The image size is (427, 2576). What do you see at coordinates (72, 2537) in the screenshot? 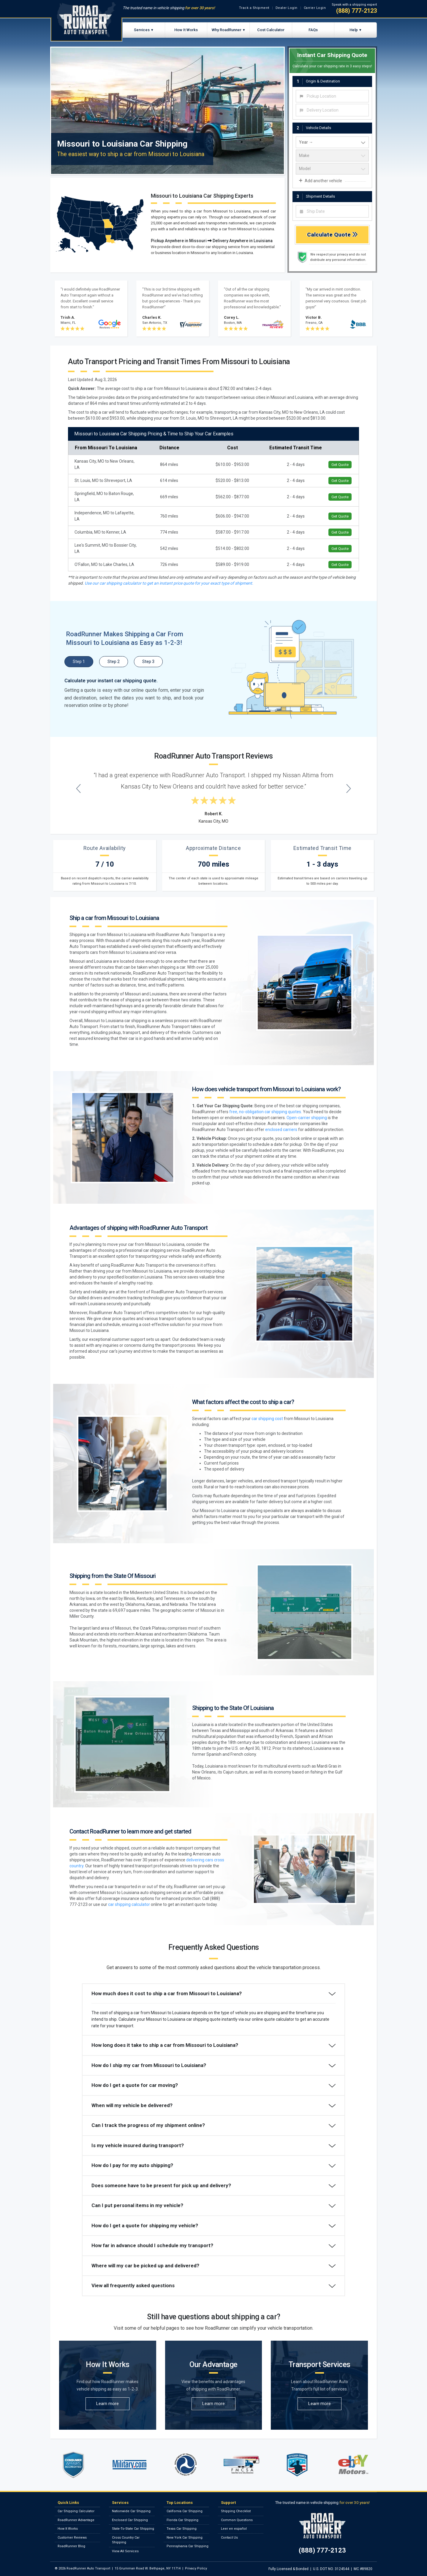
I see `Customer Reviews` at bounding box center [72, 2537].